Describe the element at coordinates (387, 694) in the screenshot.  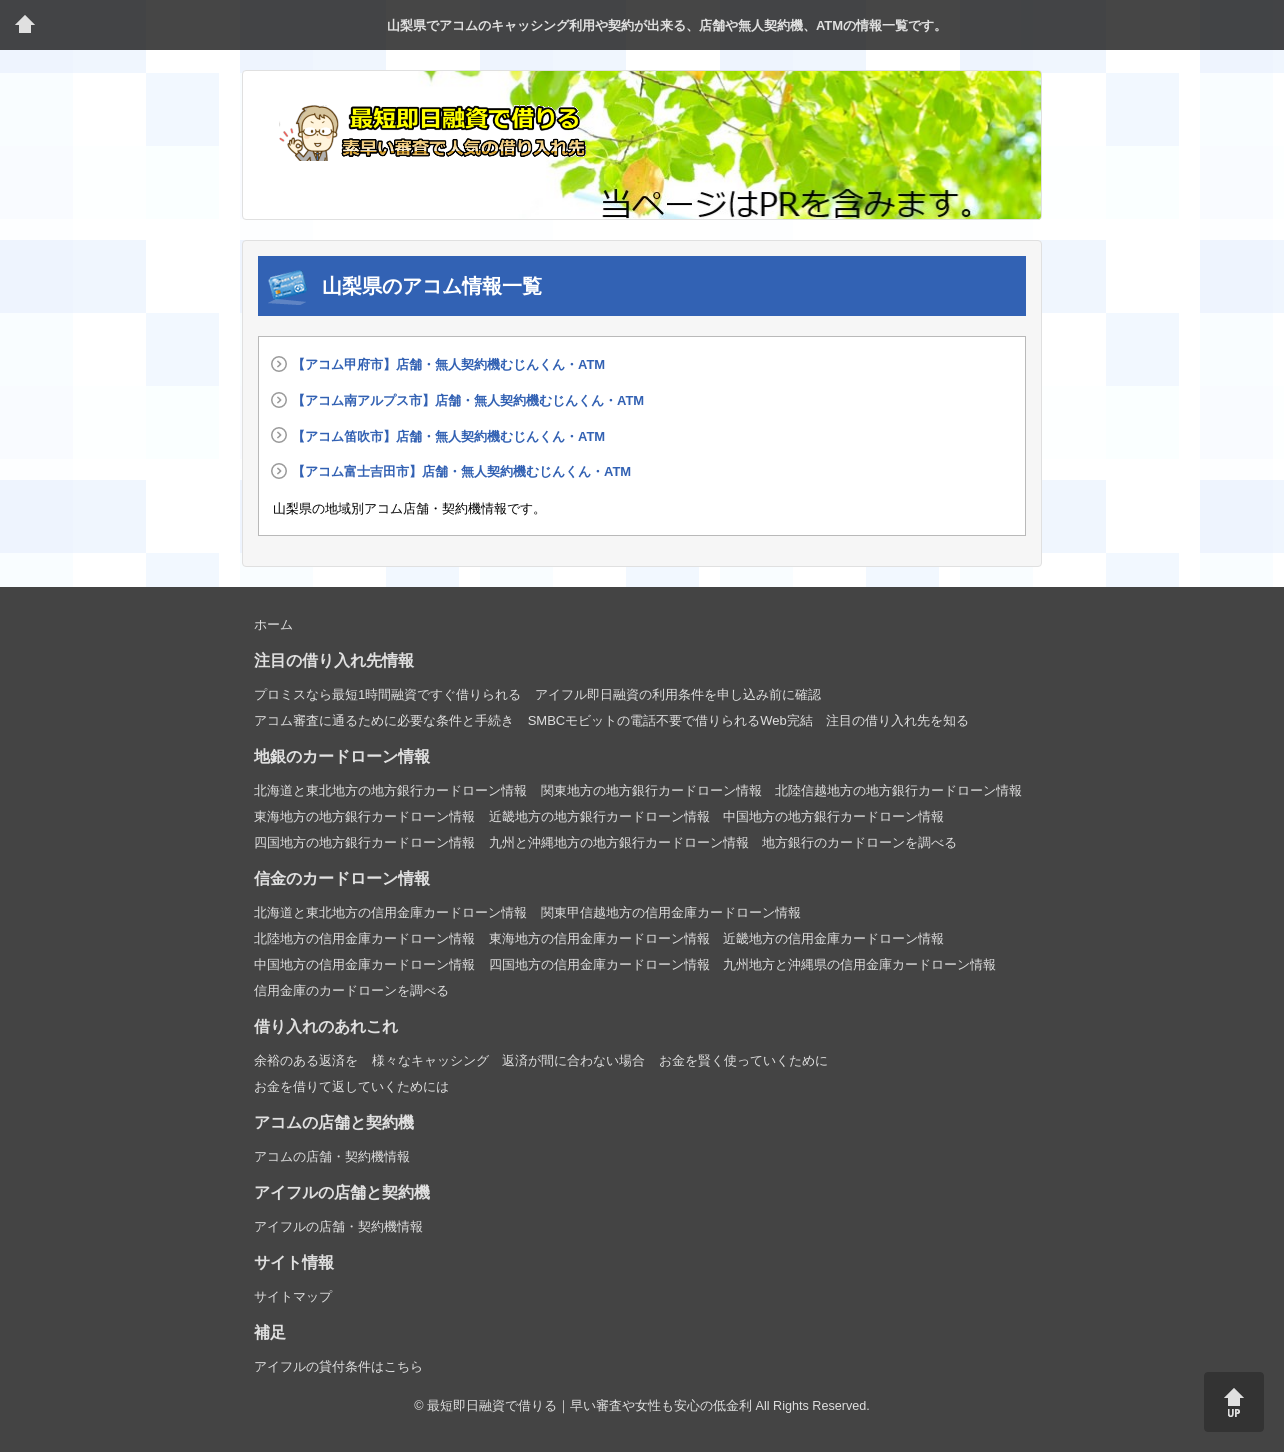
I see `プロミスなら最短1時間融資ですぐ借りられる` at that location.